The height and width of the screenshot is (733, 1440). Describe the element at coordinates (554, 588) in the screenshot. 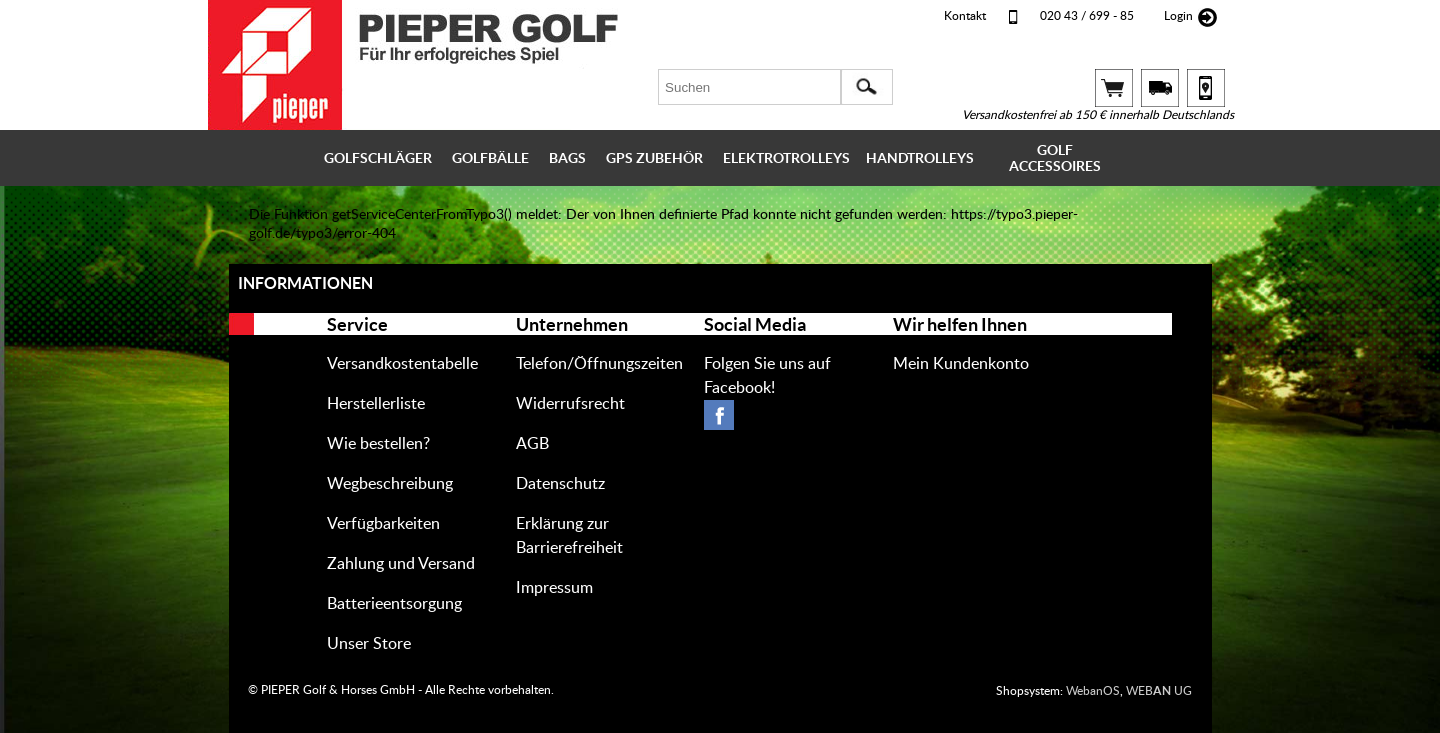

I see `Impressum` at that location.